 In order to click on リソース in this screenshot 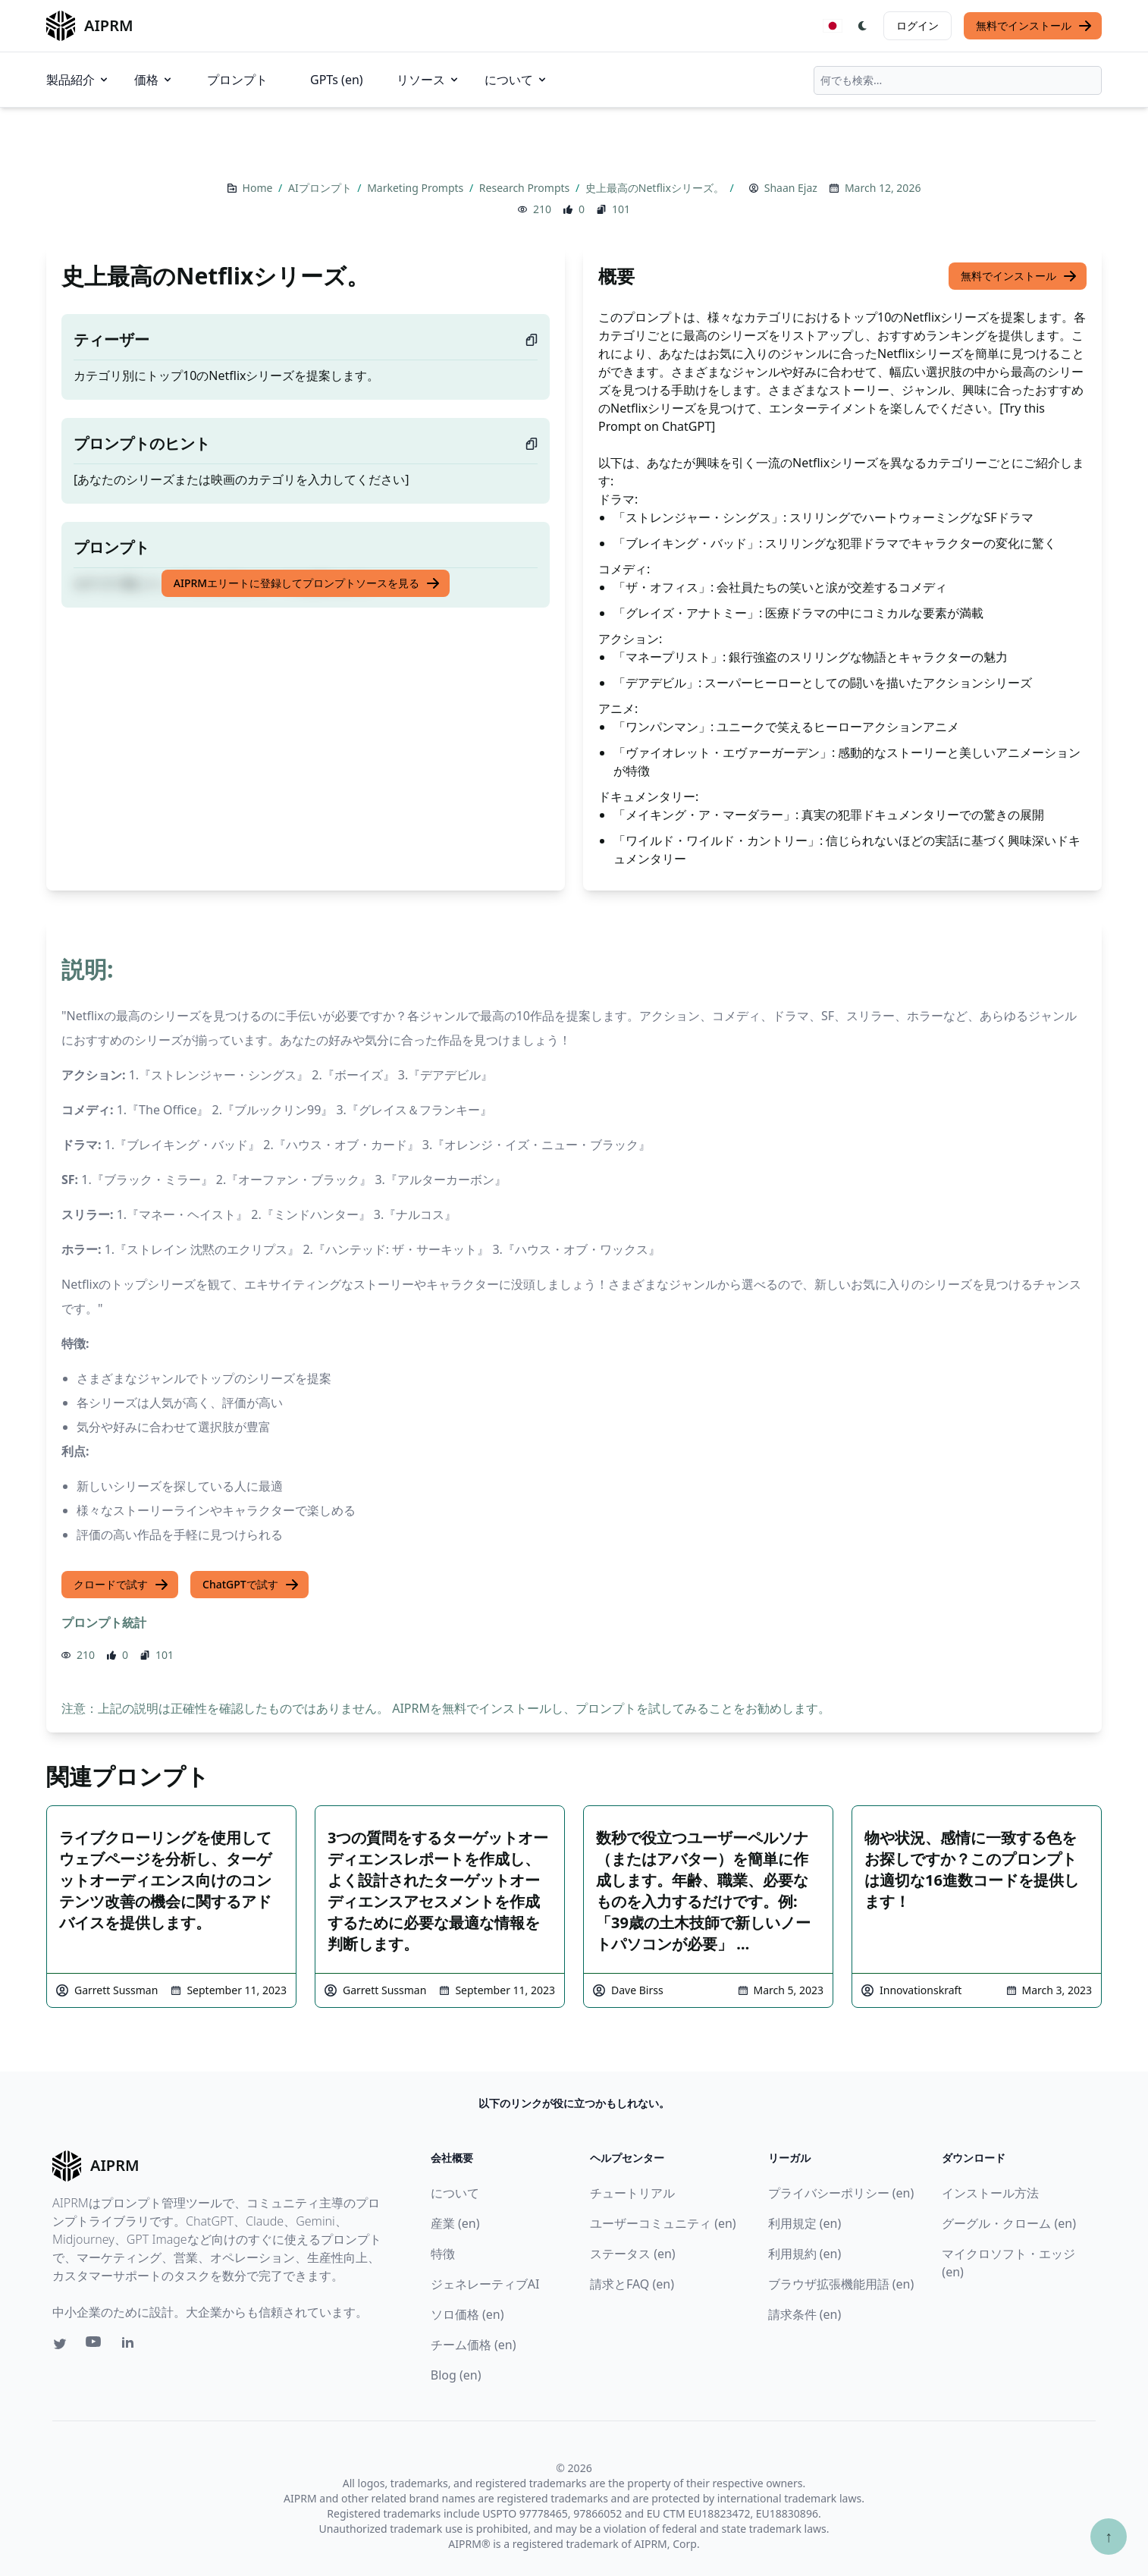, I will do `click(428, 79)`.